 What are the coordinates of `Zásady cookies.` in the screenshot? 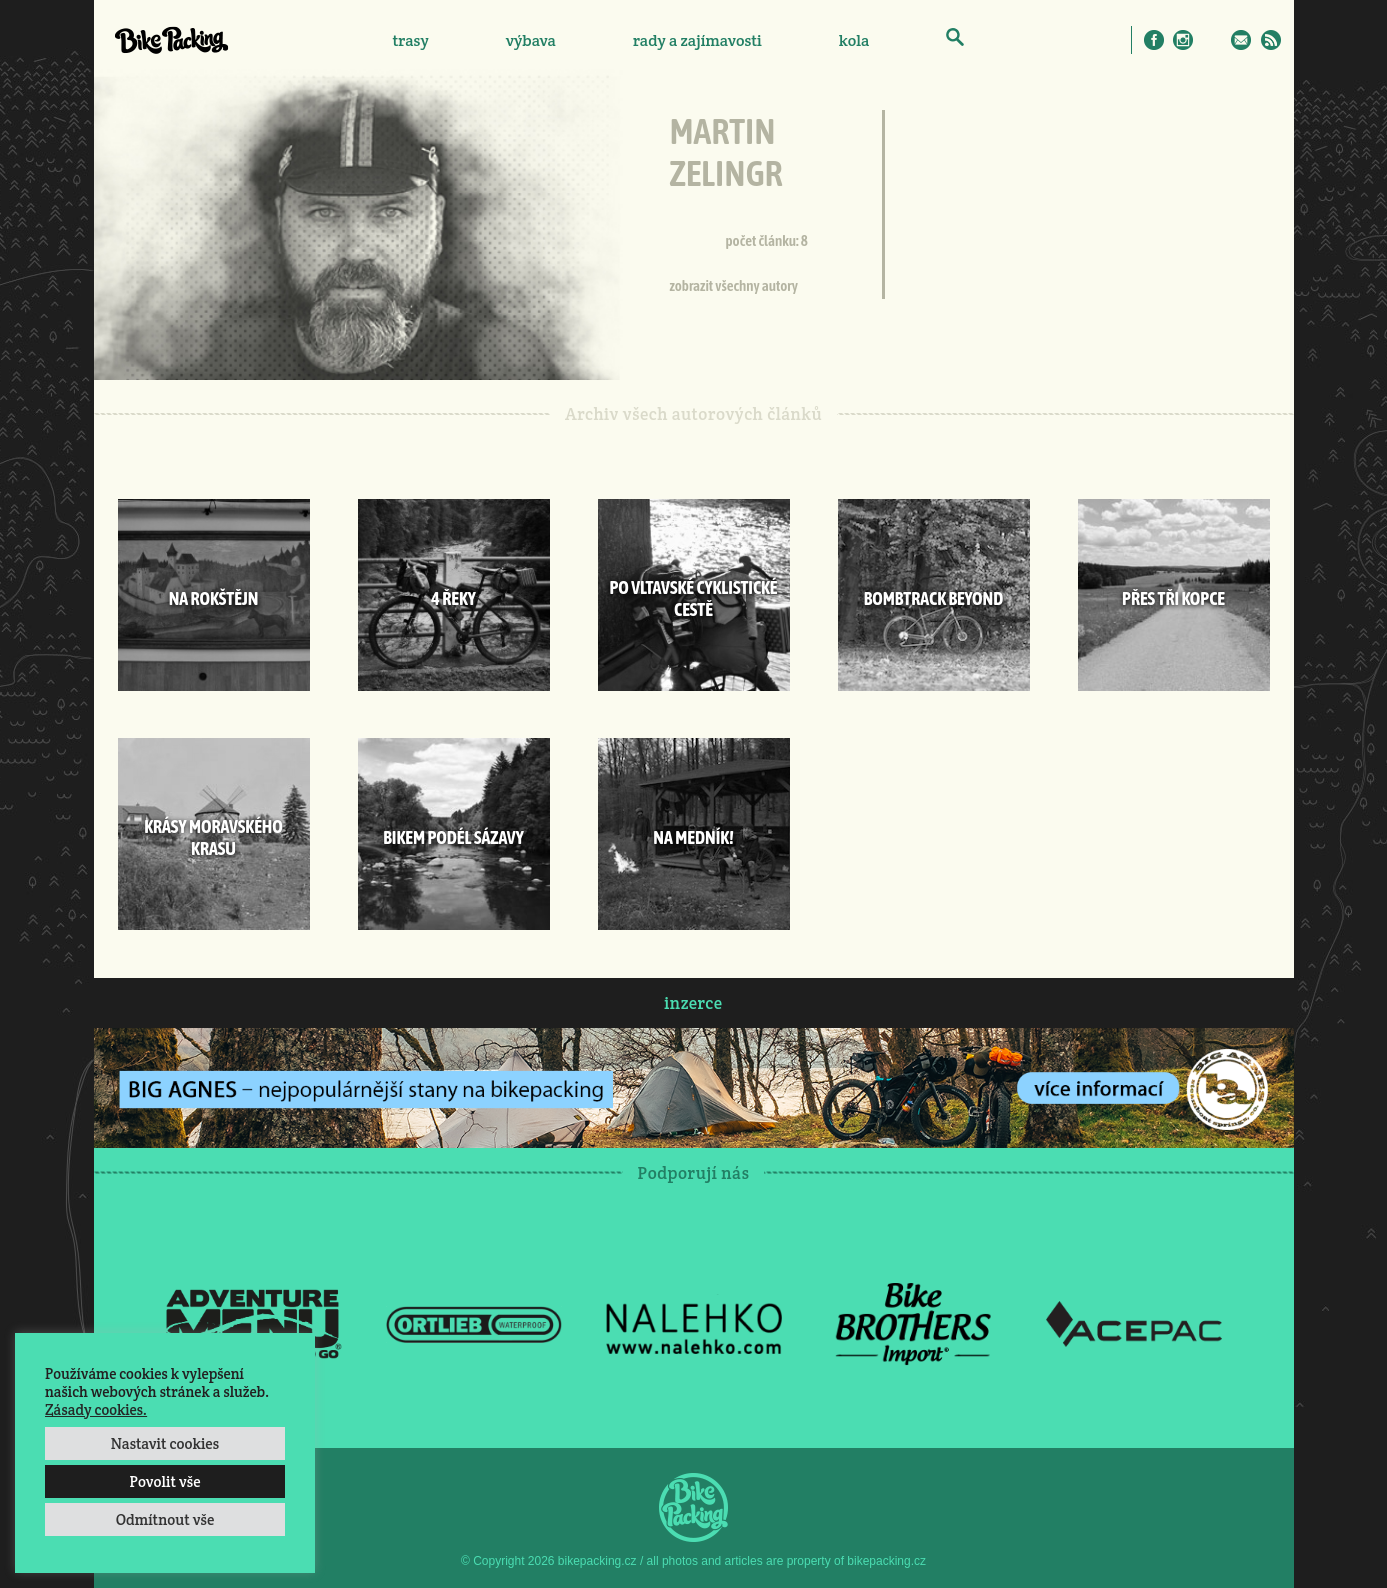 It's located at (96, 1409).